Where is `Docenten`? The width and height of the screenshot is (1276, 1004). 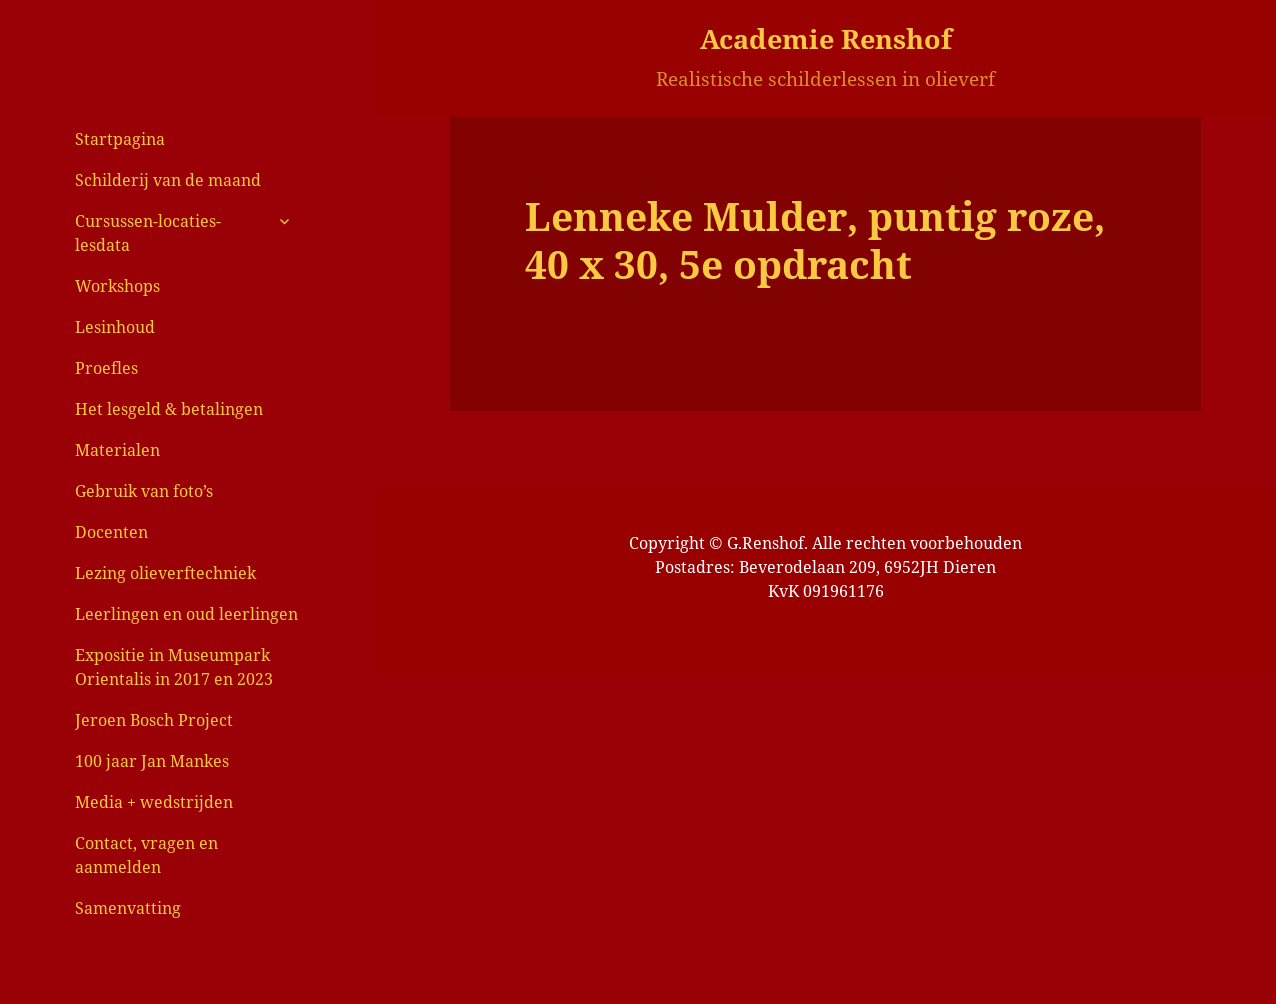 Docenten is located at coordinates (111, 532).